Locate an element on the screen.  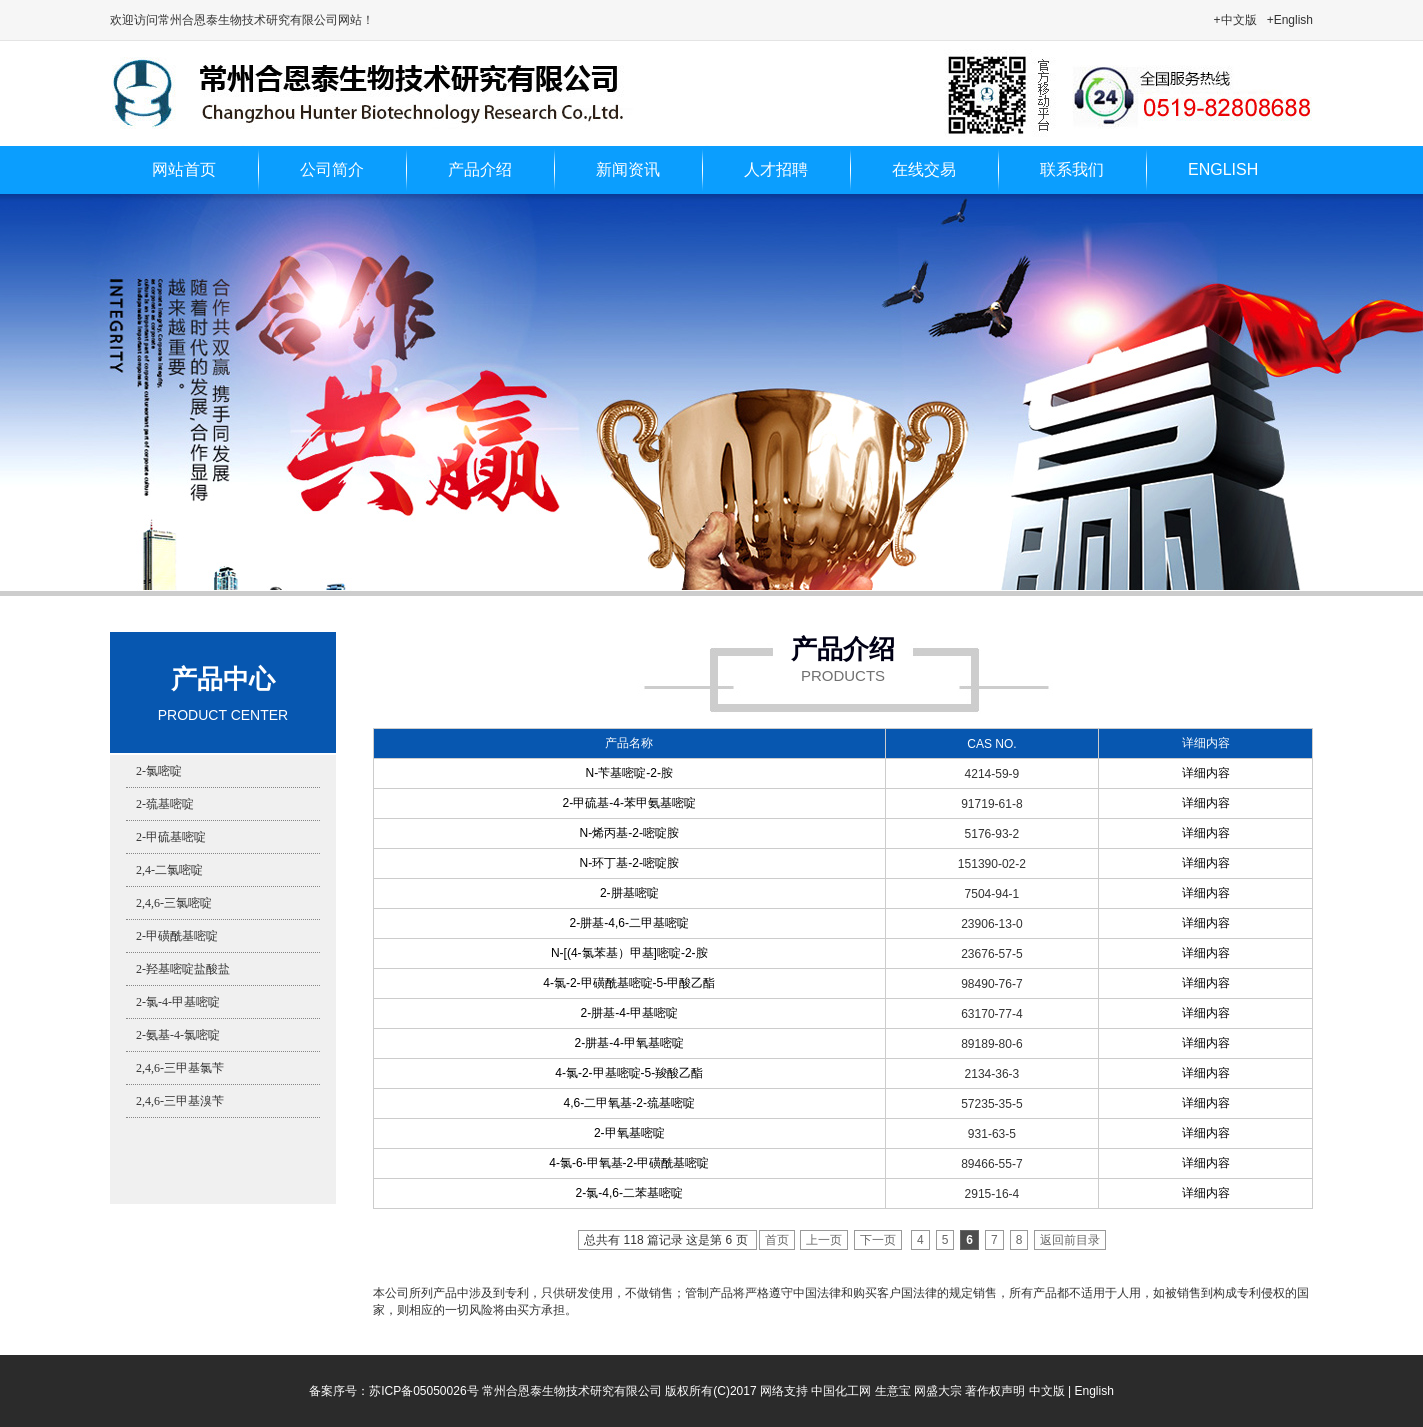
2-氯-4,6-二苯基嘧啶 is located at coordinates (629, 1193).